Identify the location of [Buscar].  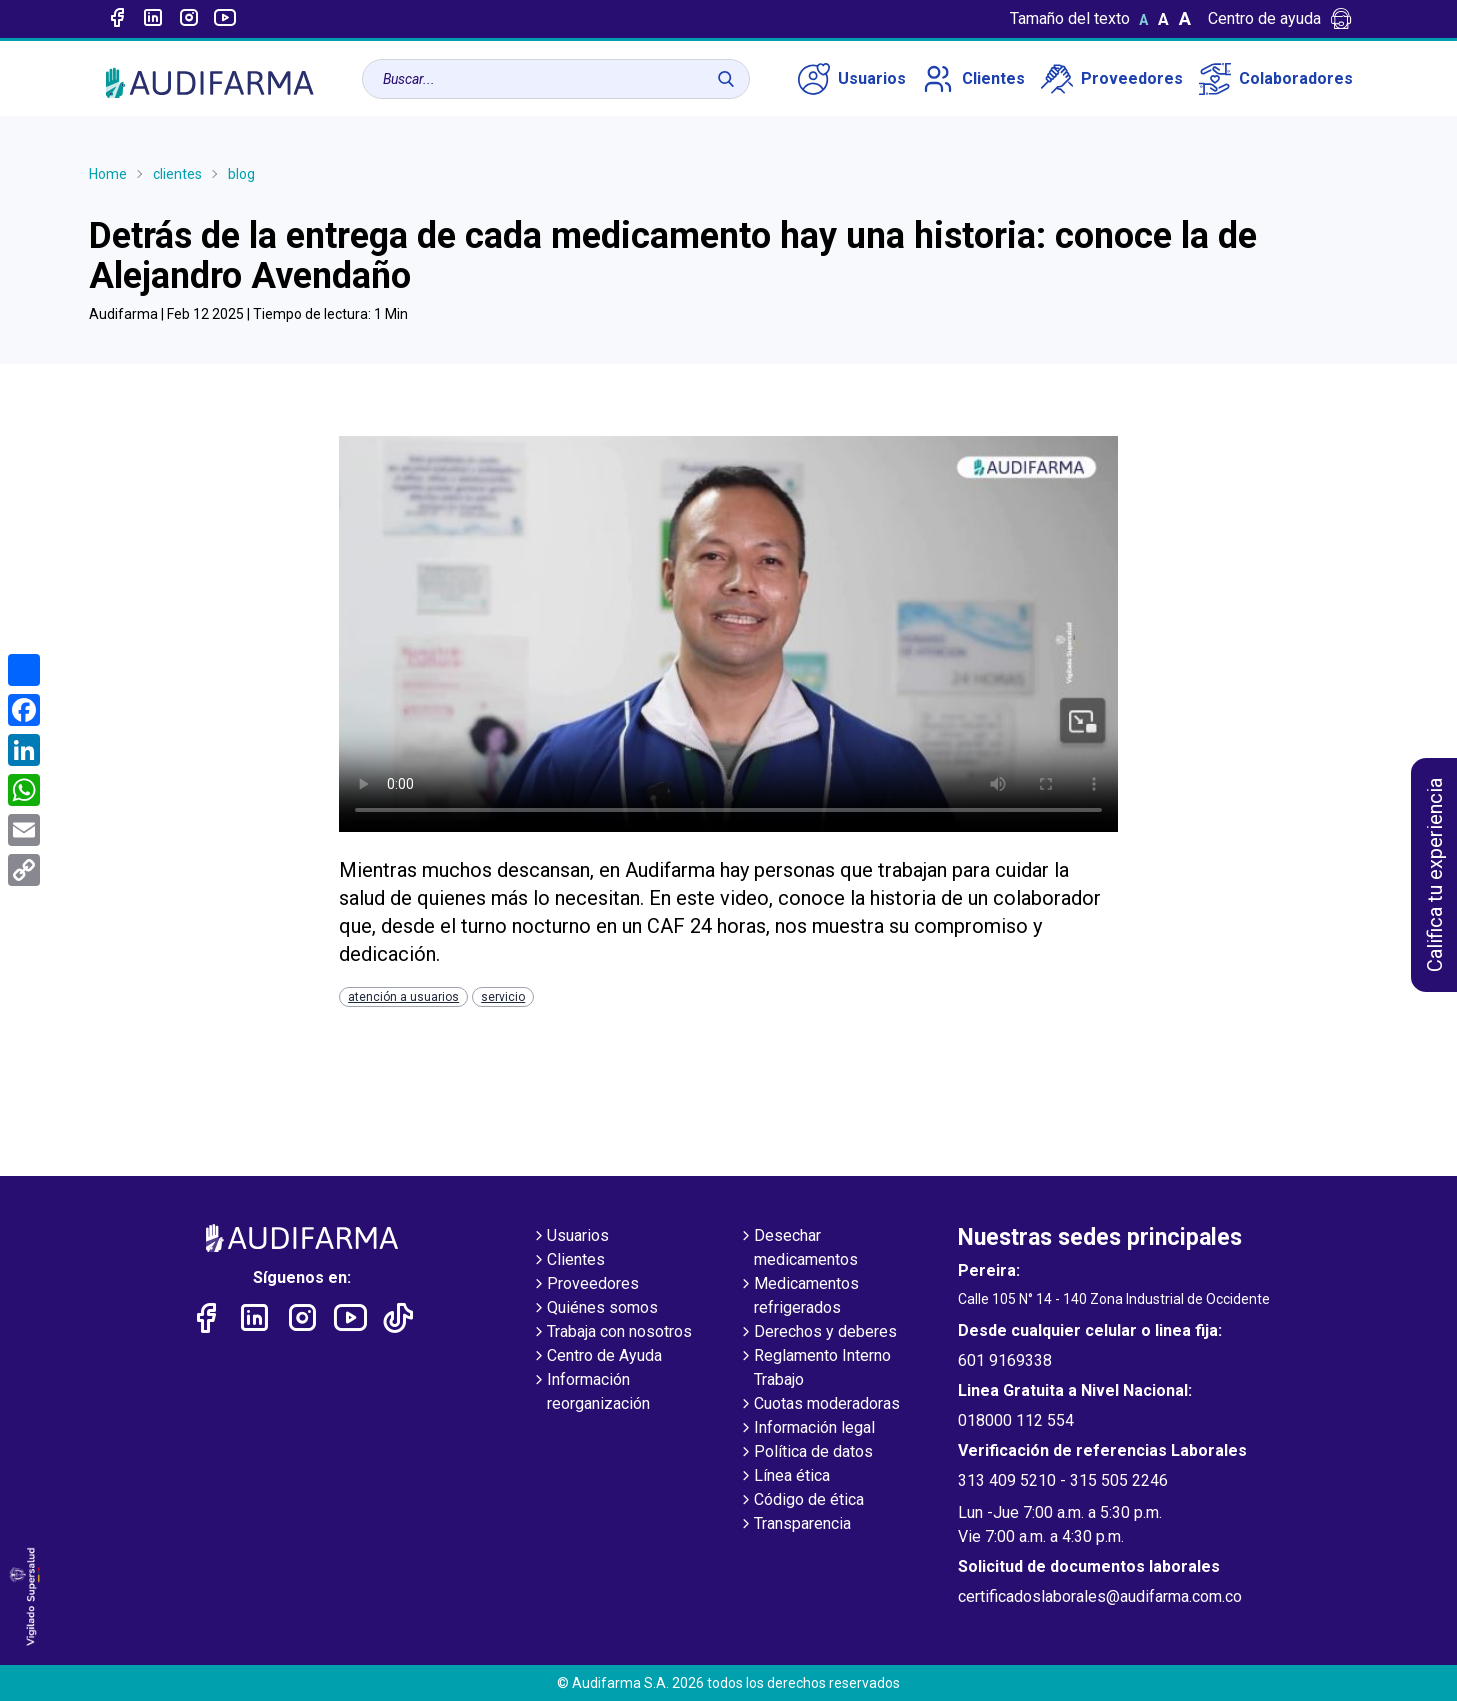
(726, 79).